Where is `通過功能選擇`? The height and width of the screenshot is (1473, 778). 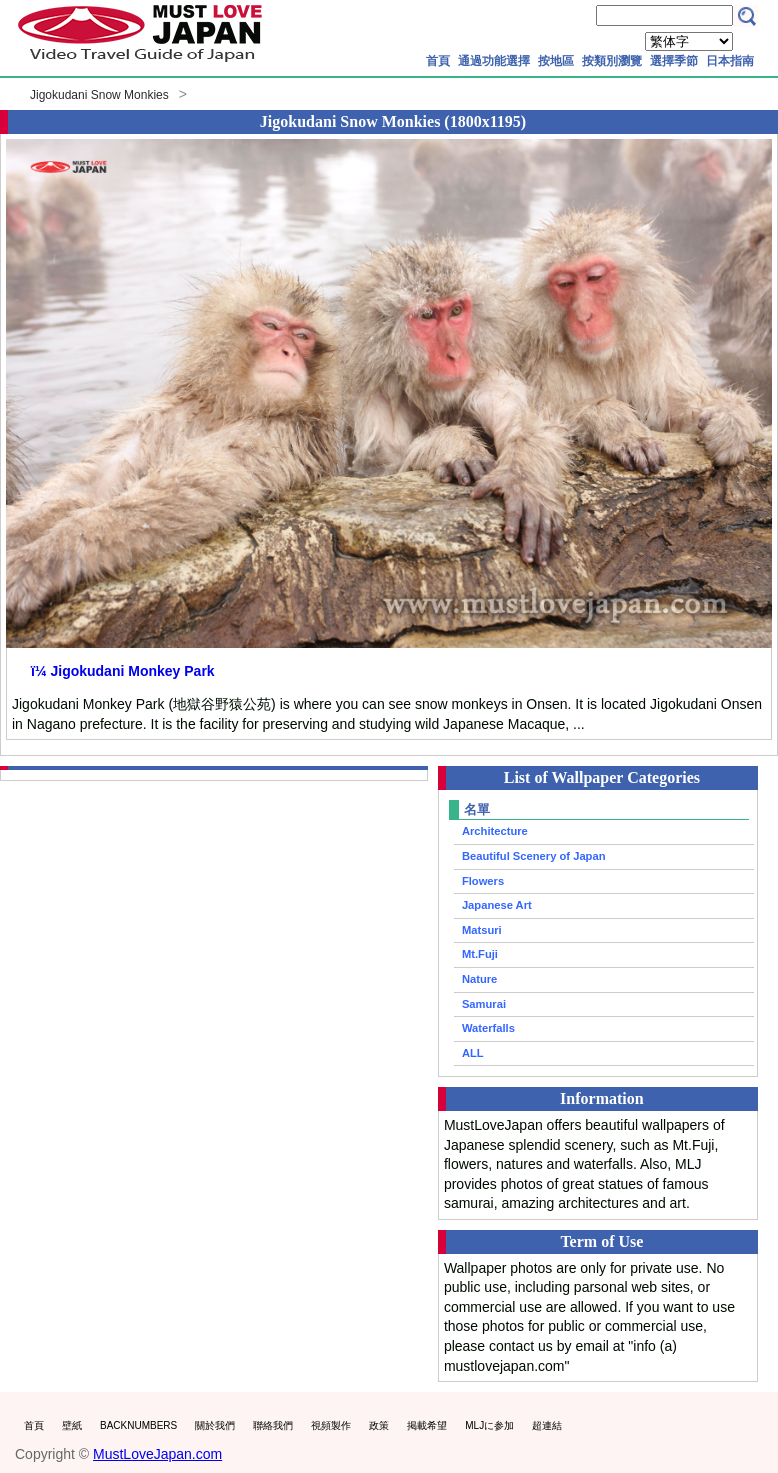
通過功能選擇 is located at coordinates (494, 61).